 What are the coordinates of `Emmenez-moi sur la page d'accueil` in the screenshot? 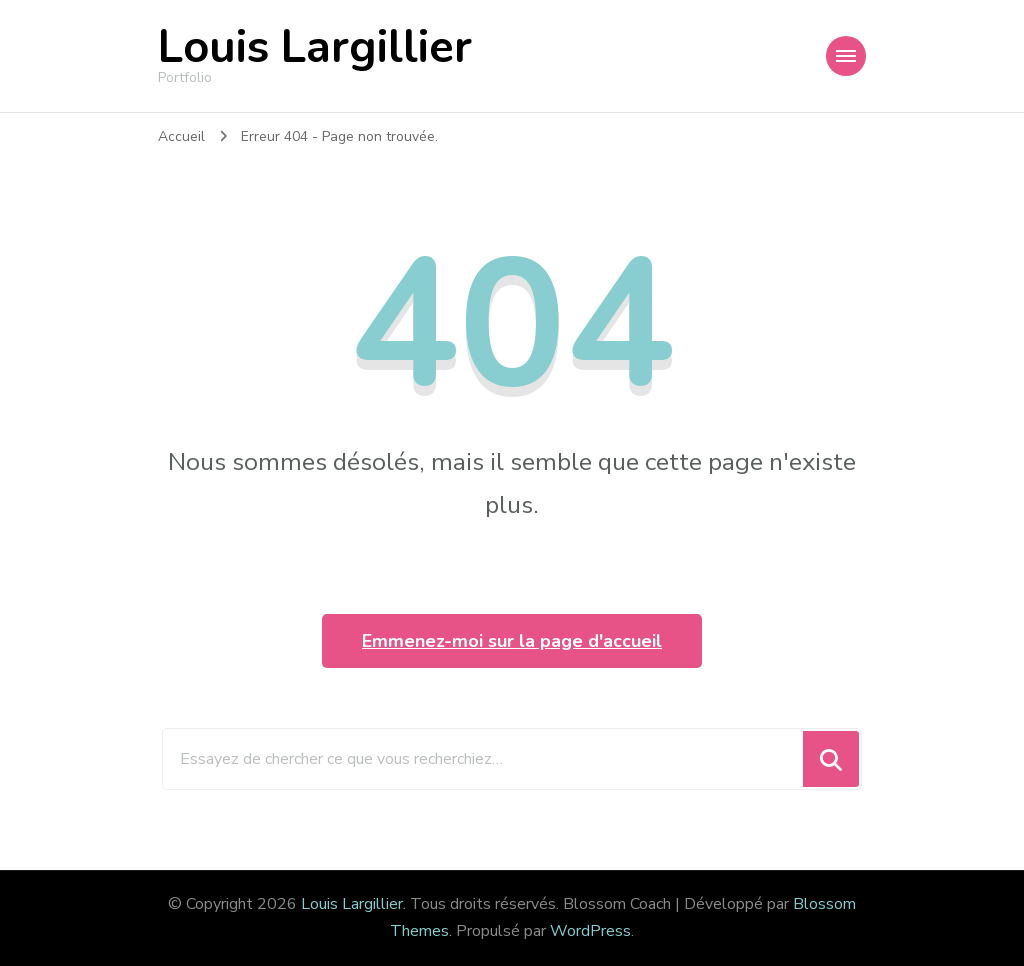 It's located at (512, 641).